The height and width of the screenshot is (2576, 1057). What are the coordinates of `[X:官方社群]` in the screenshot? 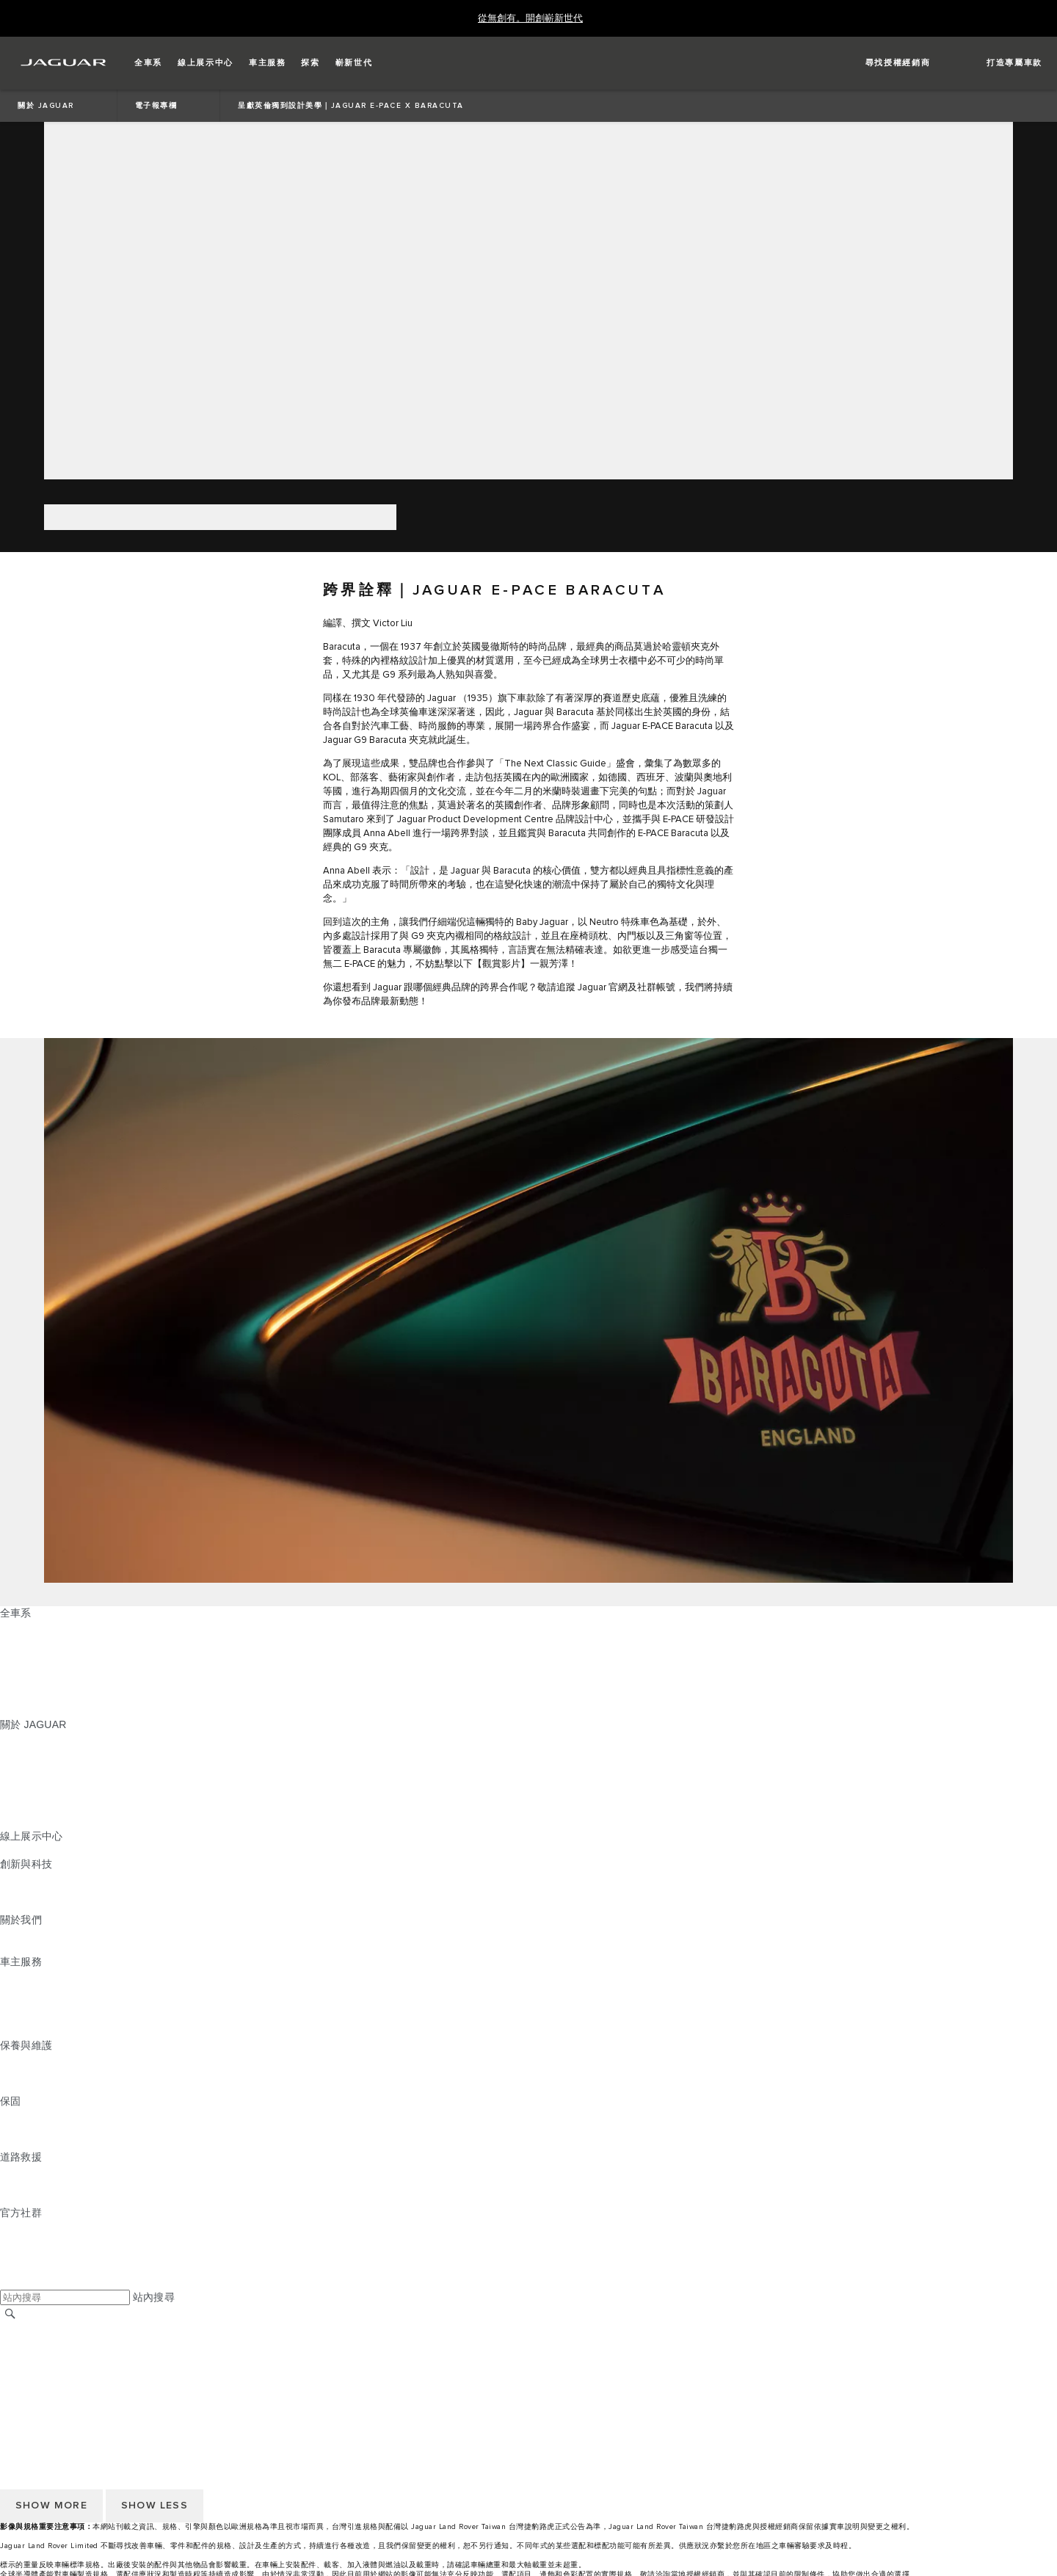 It's located at (10, 2282).